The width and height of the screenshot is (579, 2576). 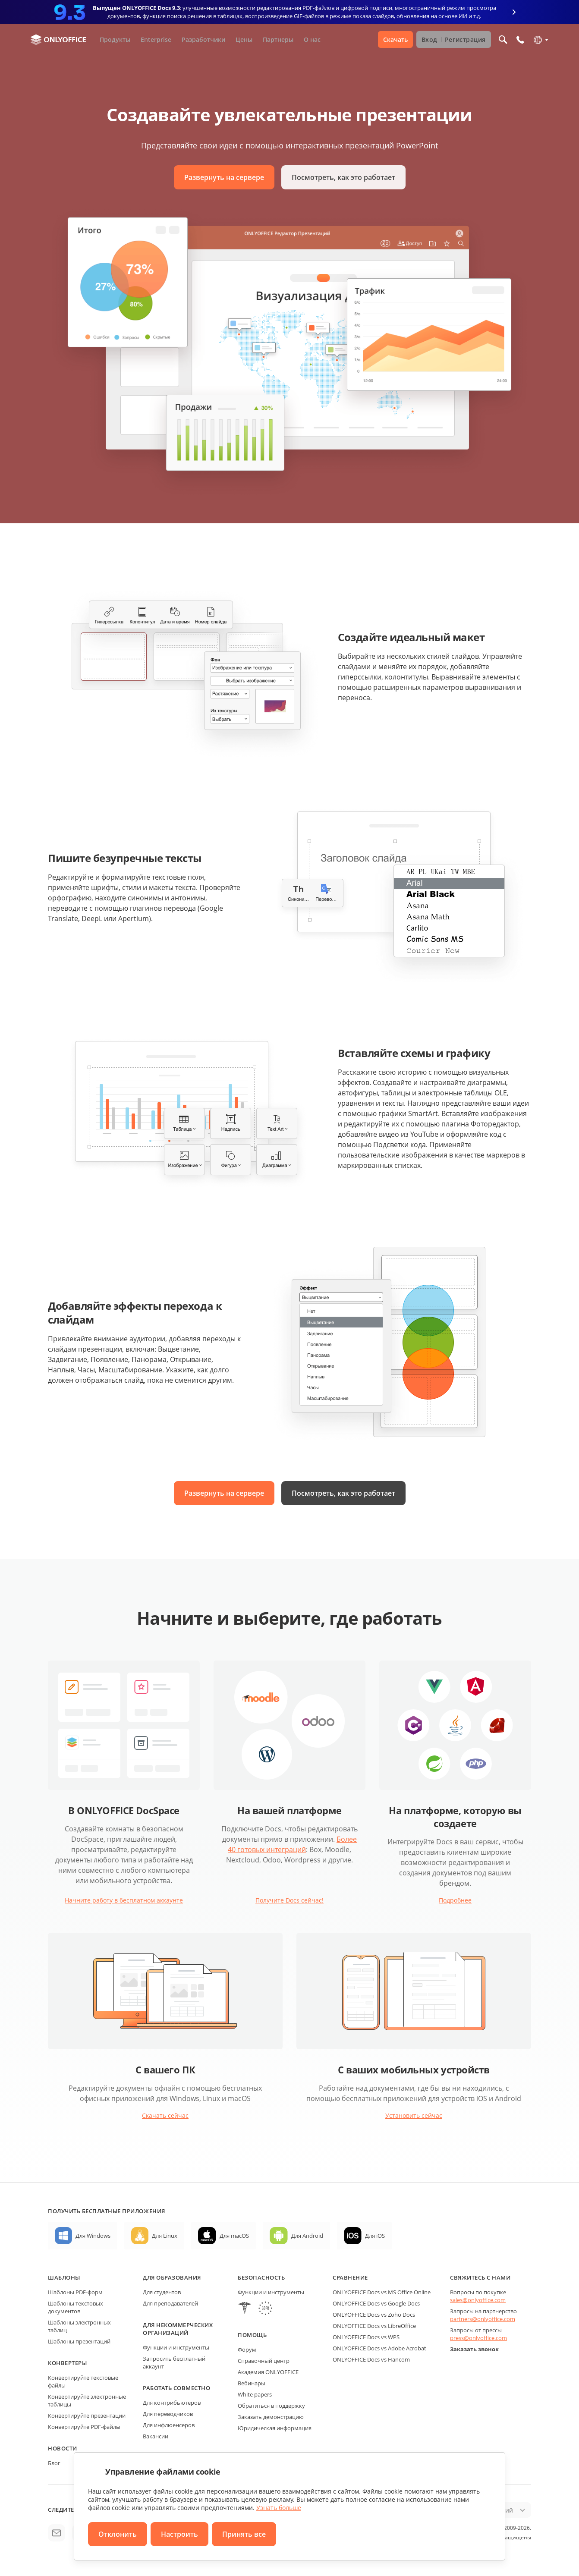 I want to click on Академия ONLYOFFICE, so click(x=268, y=2372).